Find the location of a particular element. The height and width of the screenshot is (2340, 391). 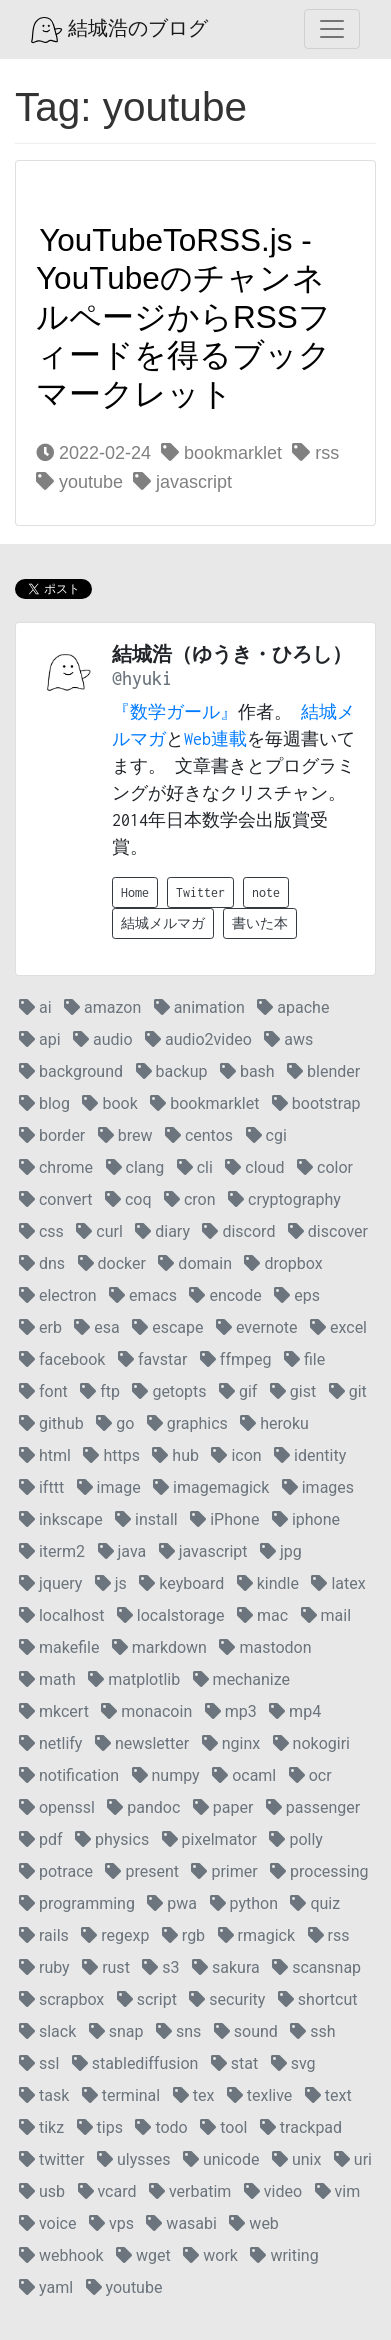

mac is located at coordinates (262, 1615).